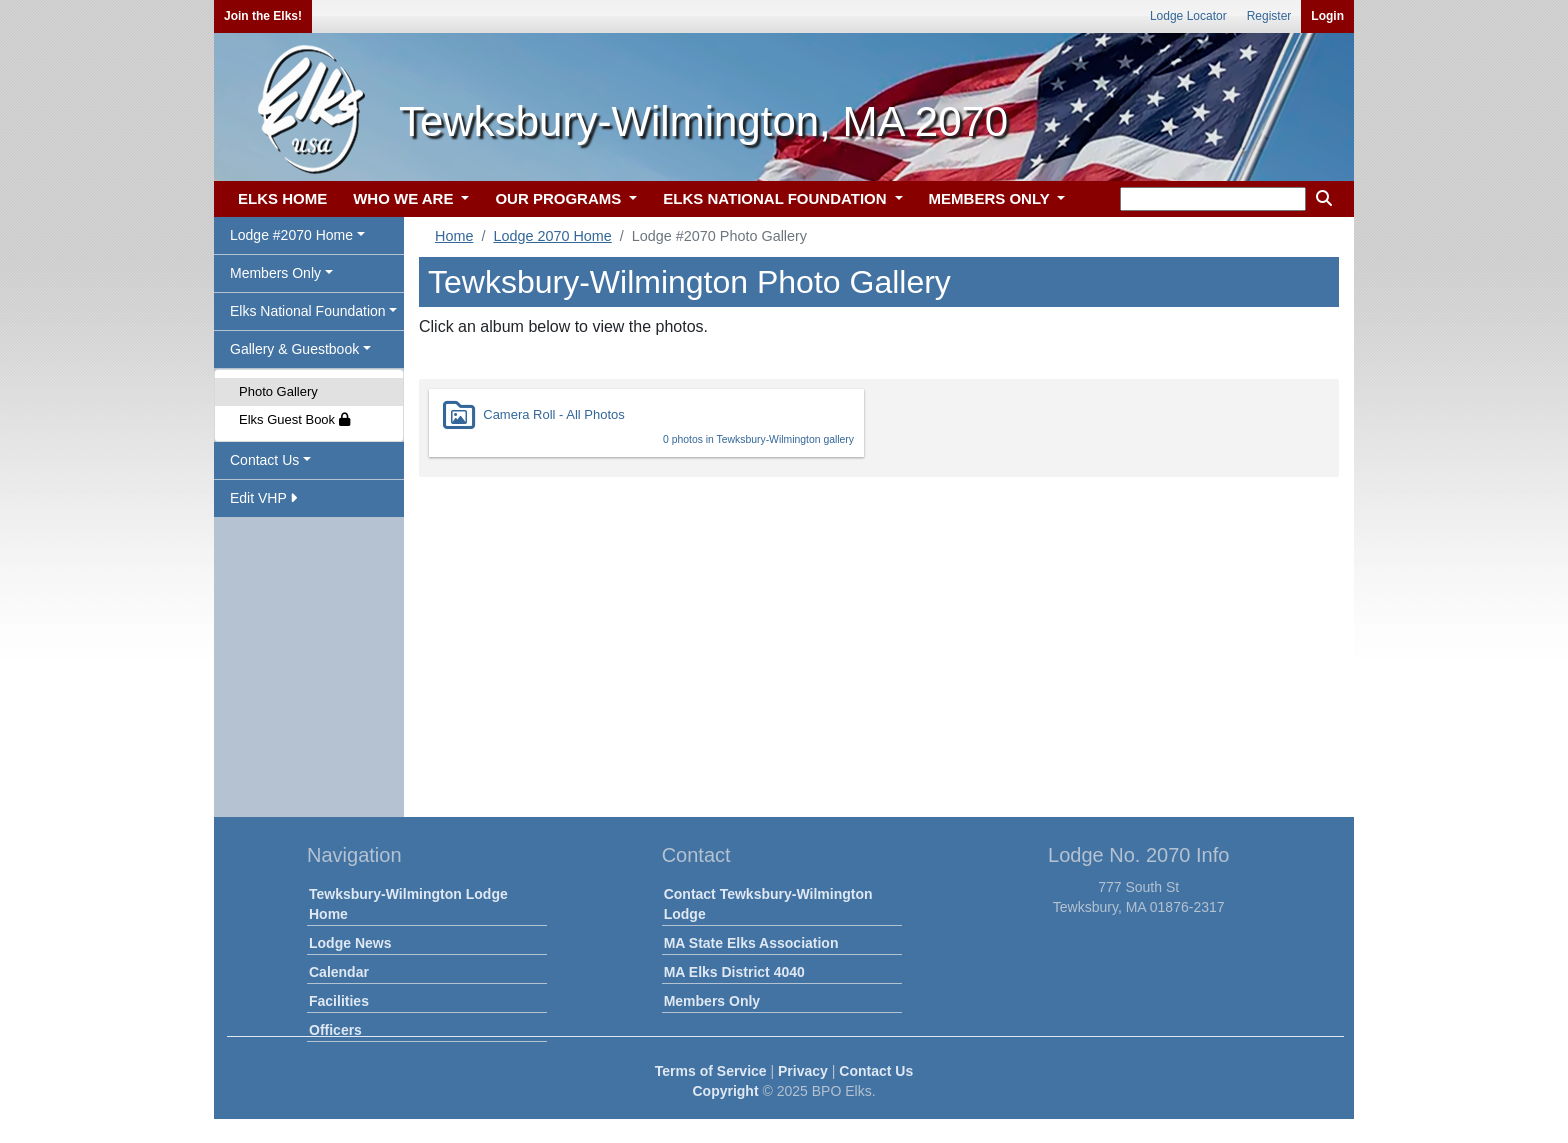 The height and width of the screenshot is (1143, 1568). What do you see at coordinates (263, 16) in the screenshot?
I see `Join the Elks!` at bounding box center [263, 16].